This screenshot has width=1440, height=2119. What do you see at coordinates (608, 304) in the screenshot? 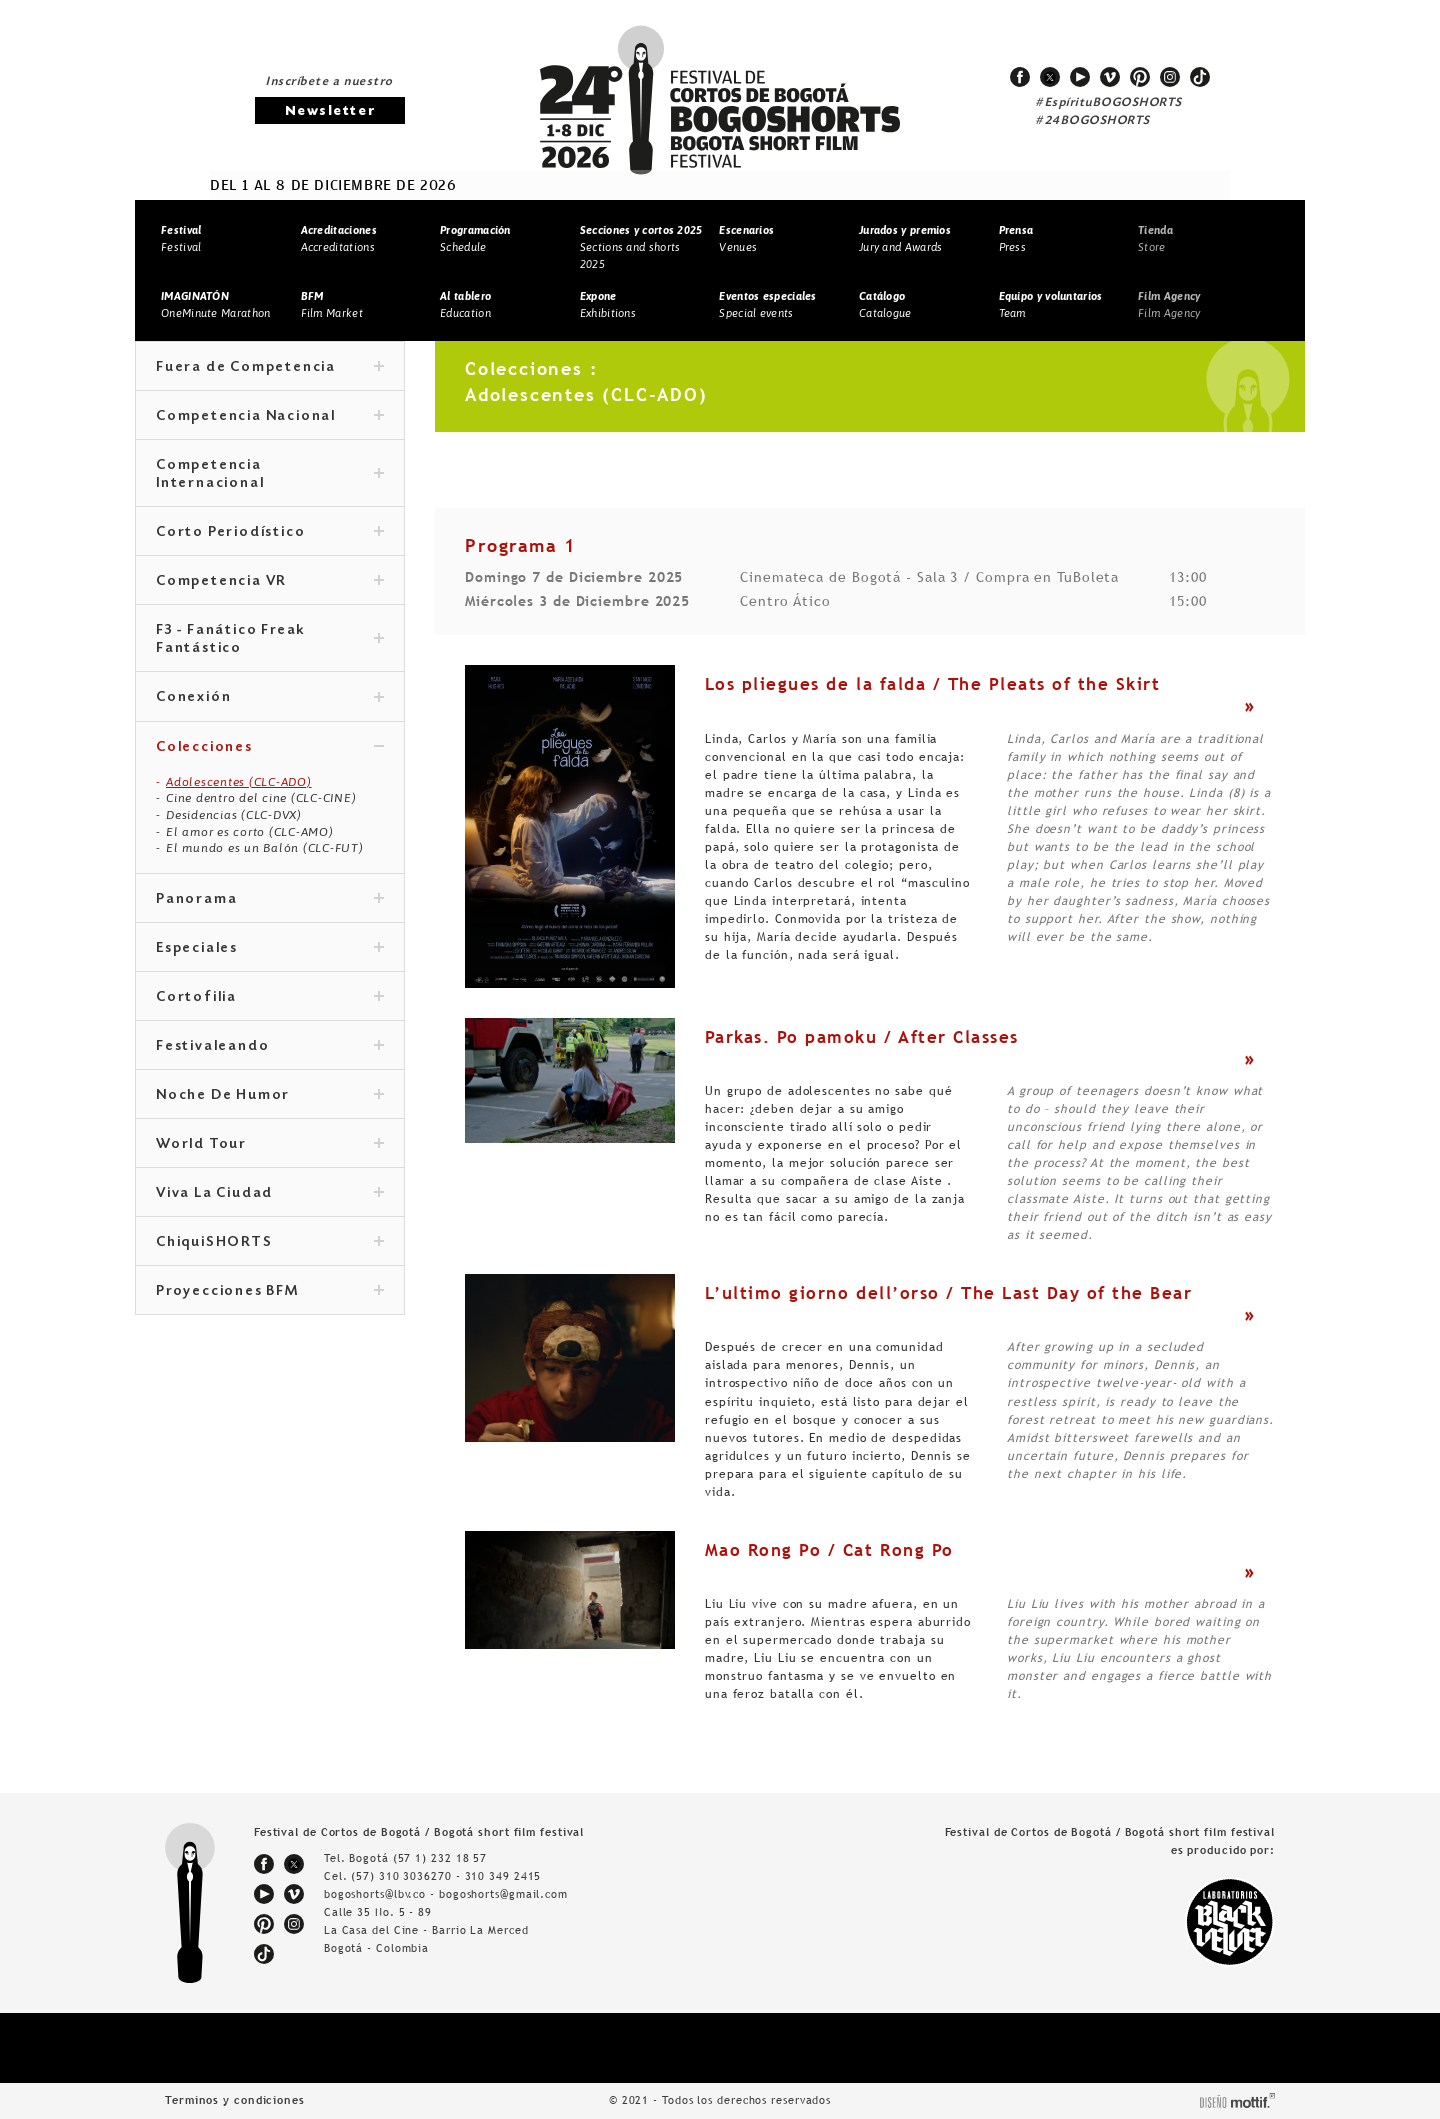
I see `Exhibitions` at bounding box center [608, 304].